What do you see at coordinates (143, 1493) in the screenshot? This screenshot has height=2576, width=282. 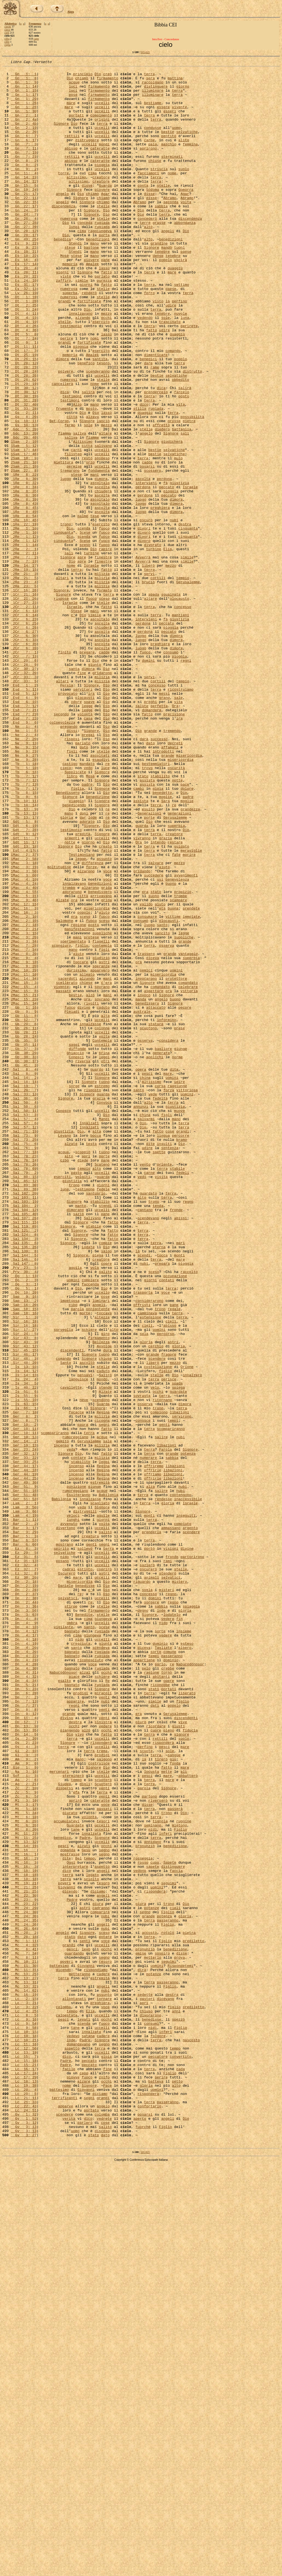 I see `scendi` at bounding box center [143, 1493].